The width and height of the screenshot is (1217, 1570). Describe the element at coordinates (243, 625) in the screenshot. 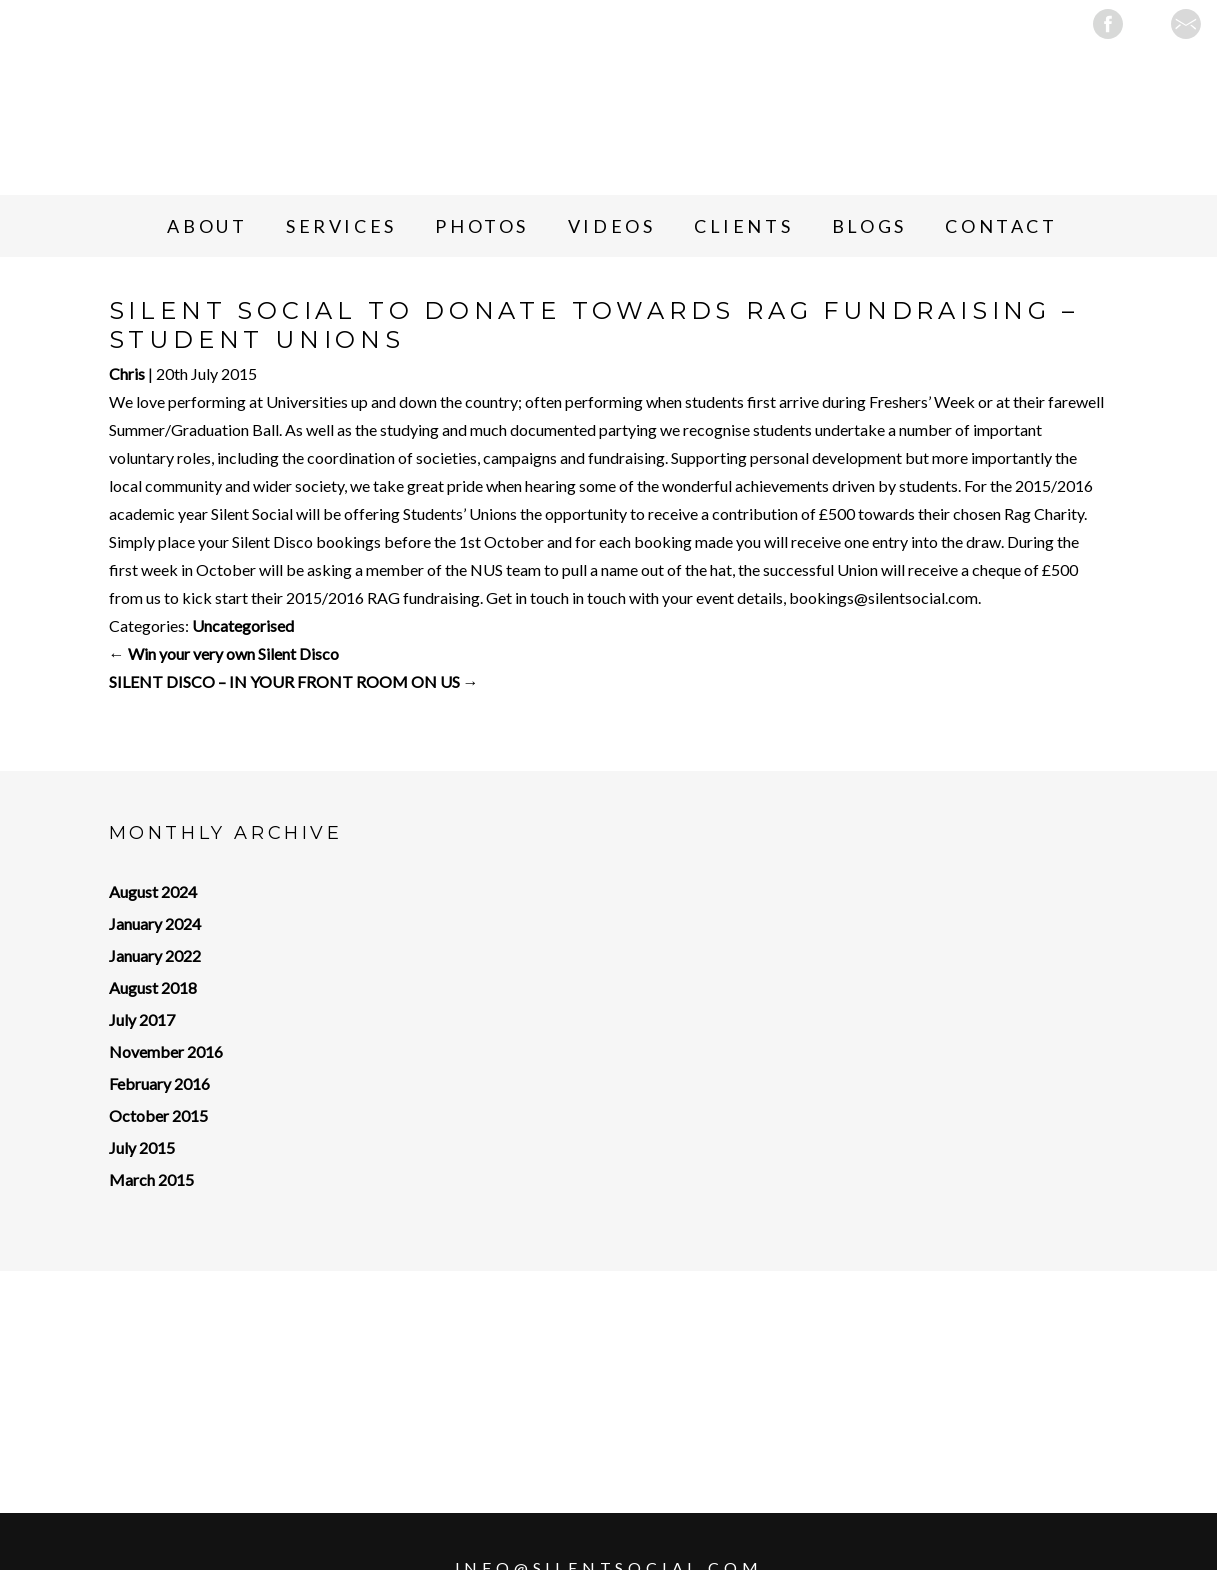

I see `Uncategorised` at that location.